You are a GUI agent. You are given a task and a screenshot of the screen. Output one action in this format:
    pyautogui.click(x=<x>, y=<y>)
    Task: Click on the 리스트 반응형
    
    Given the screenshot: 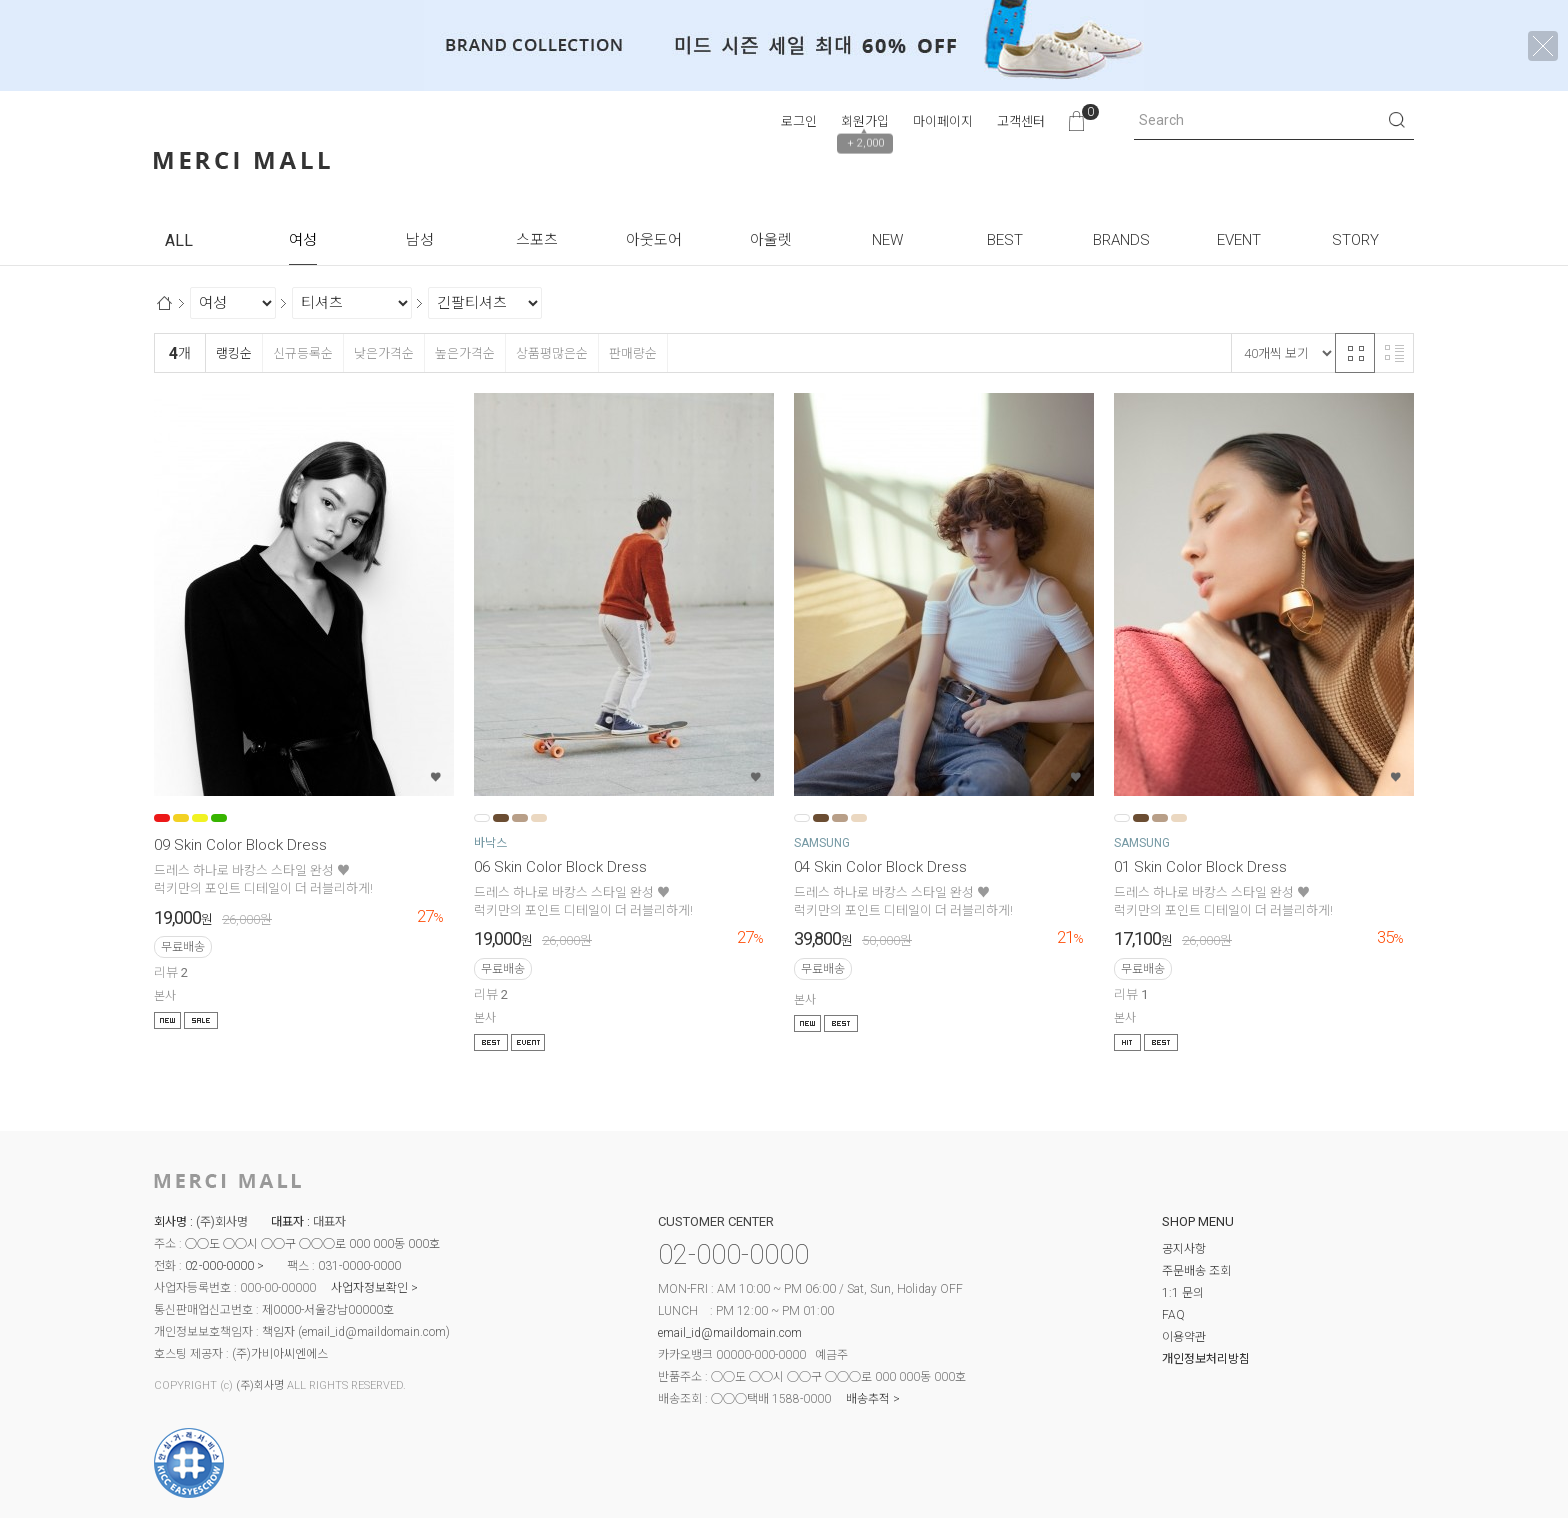 What is the action you would take?
    pyautogui.click(x=1394, y=353)
    